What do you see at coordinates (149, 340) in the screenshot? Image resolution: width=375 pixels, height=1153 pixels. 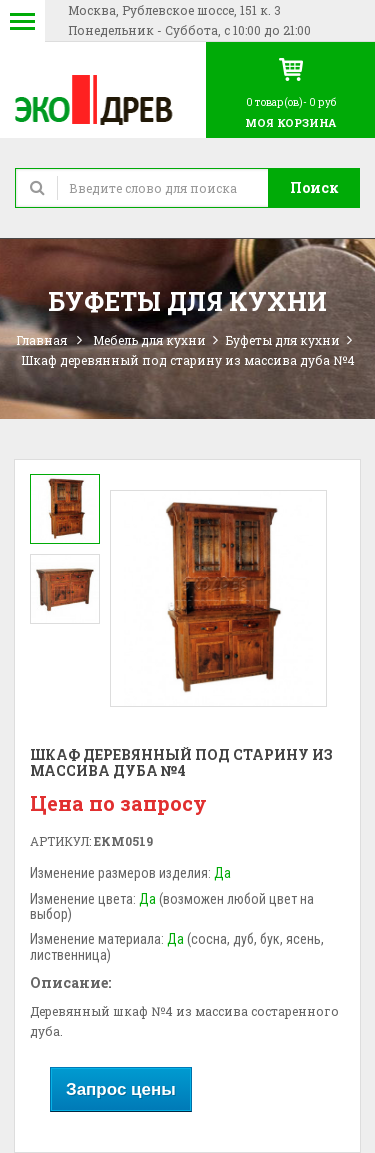 I see `Мебель для кухни` at bounding box center [149, 340].